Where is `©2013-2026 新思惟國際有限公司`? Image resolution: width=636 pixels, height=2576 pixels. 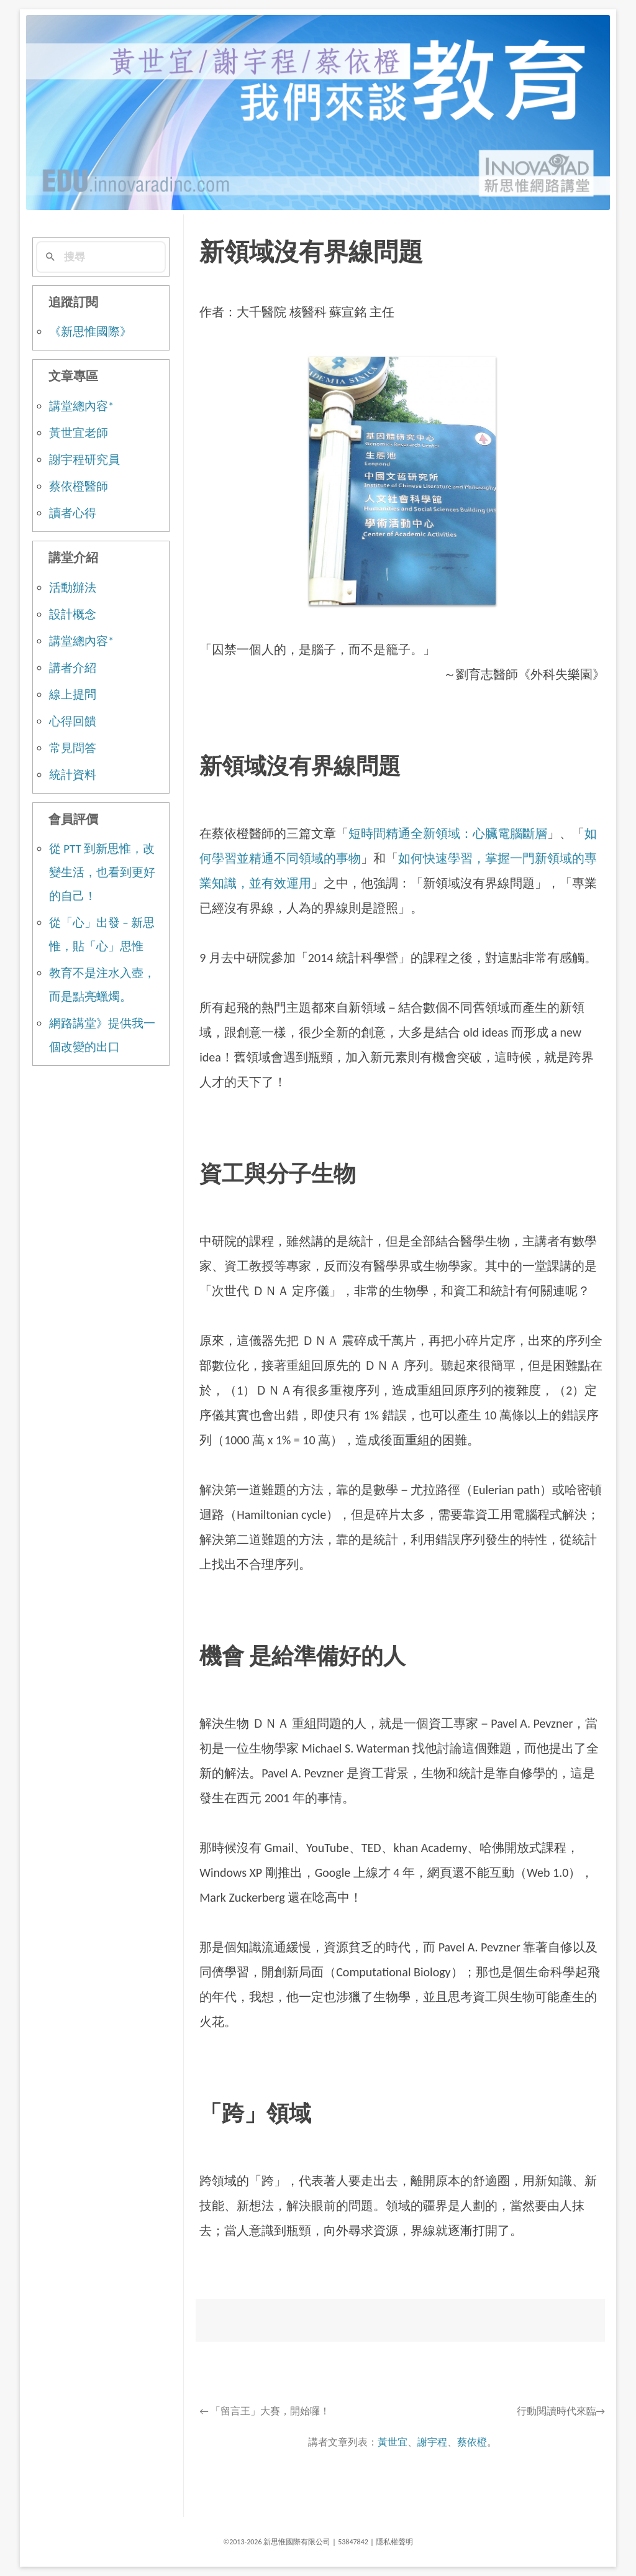
©2013-2026 新思惟國際有限公司 is located at coordinates (276, 2541).